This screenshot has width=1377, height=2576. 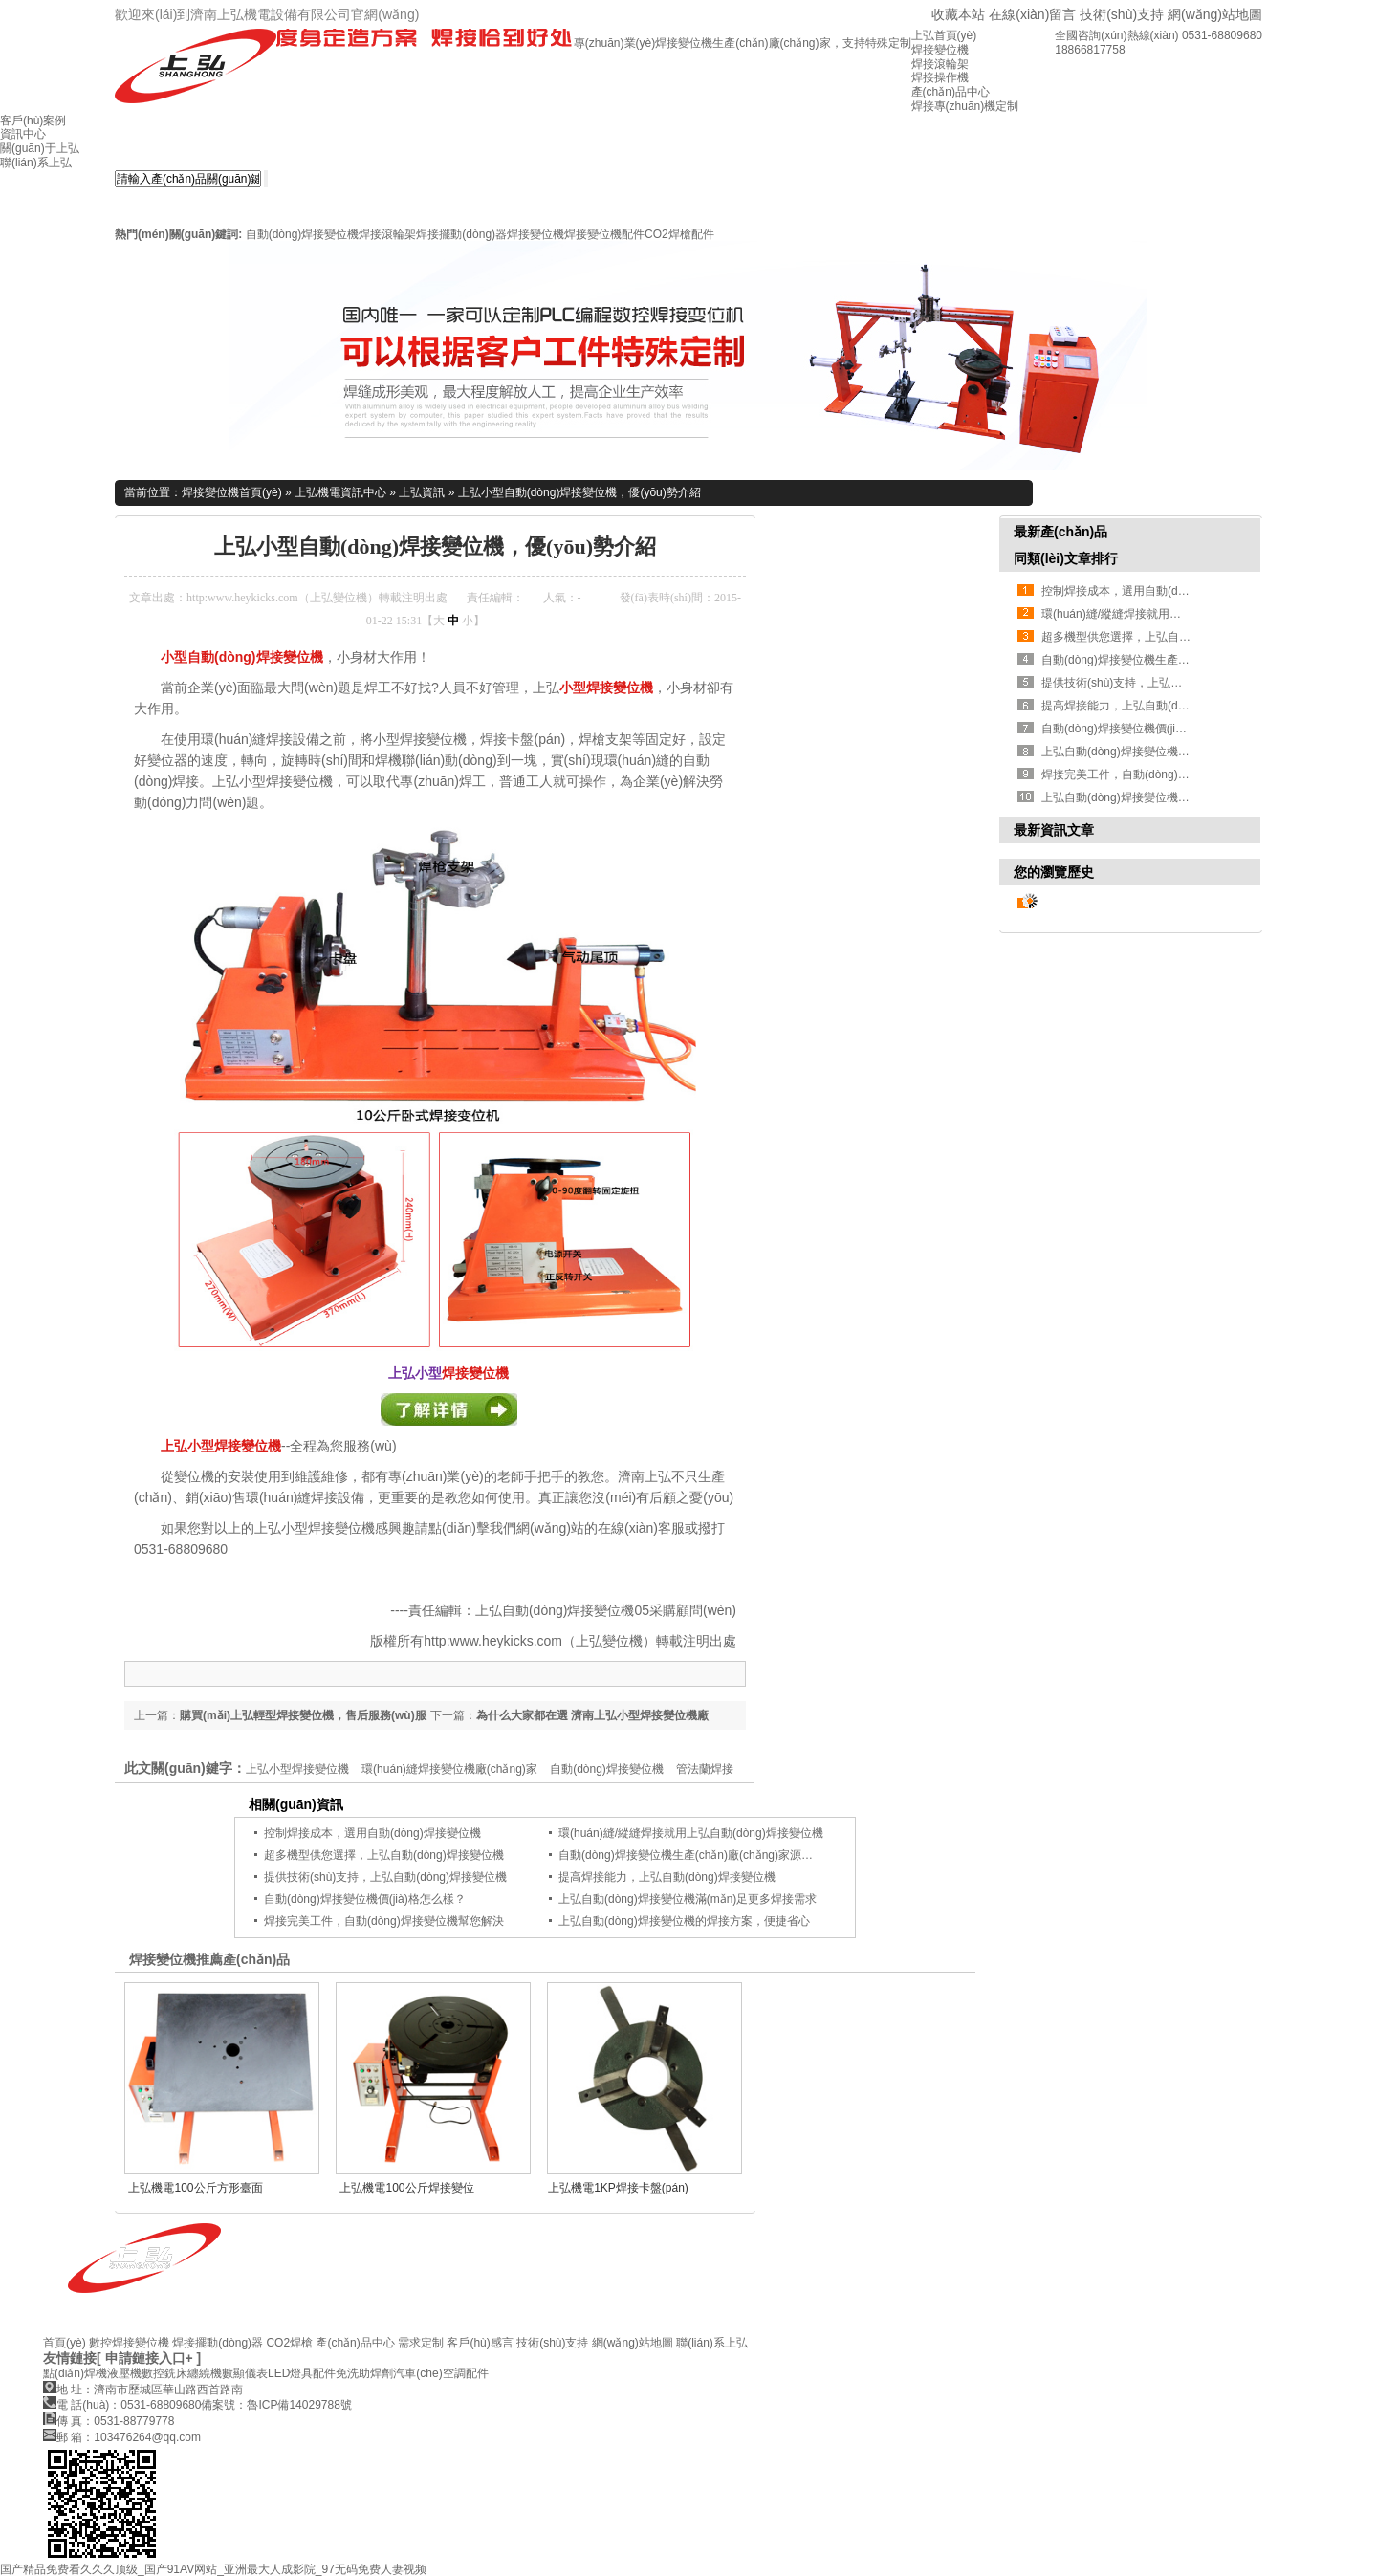 I want to click on 提供技術(shù)支持，上弘自動(dòng)焊接變位機, so click(x=1162, y=682).